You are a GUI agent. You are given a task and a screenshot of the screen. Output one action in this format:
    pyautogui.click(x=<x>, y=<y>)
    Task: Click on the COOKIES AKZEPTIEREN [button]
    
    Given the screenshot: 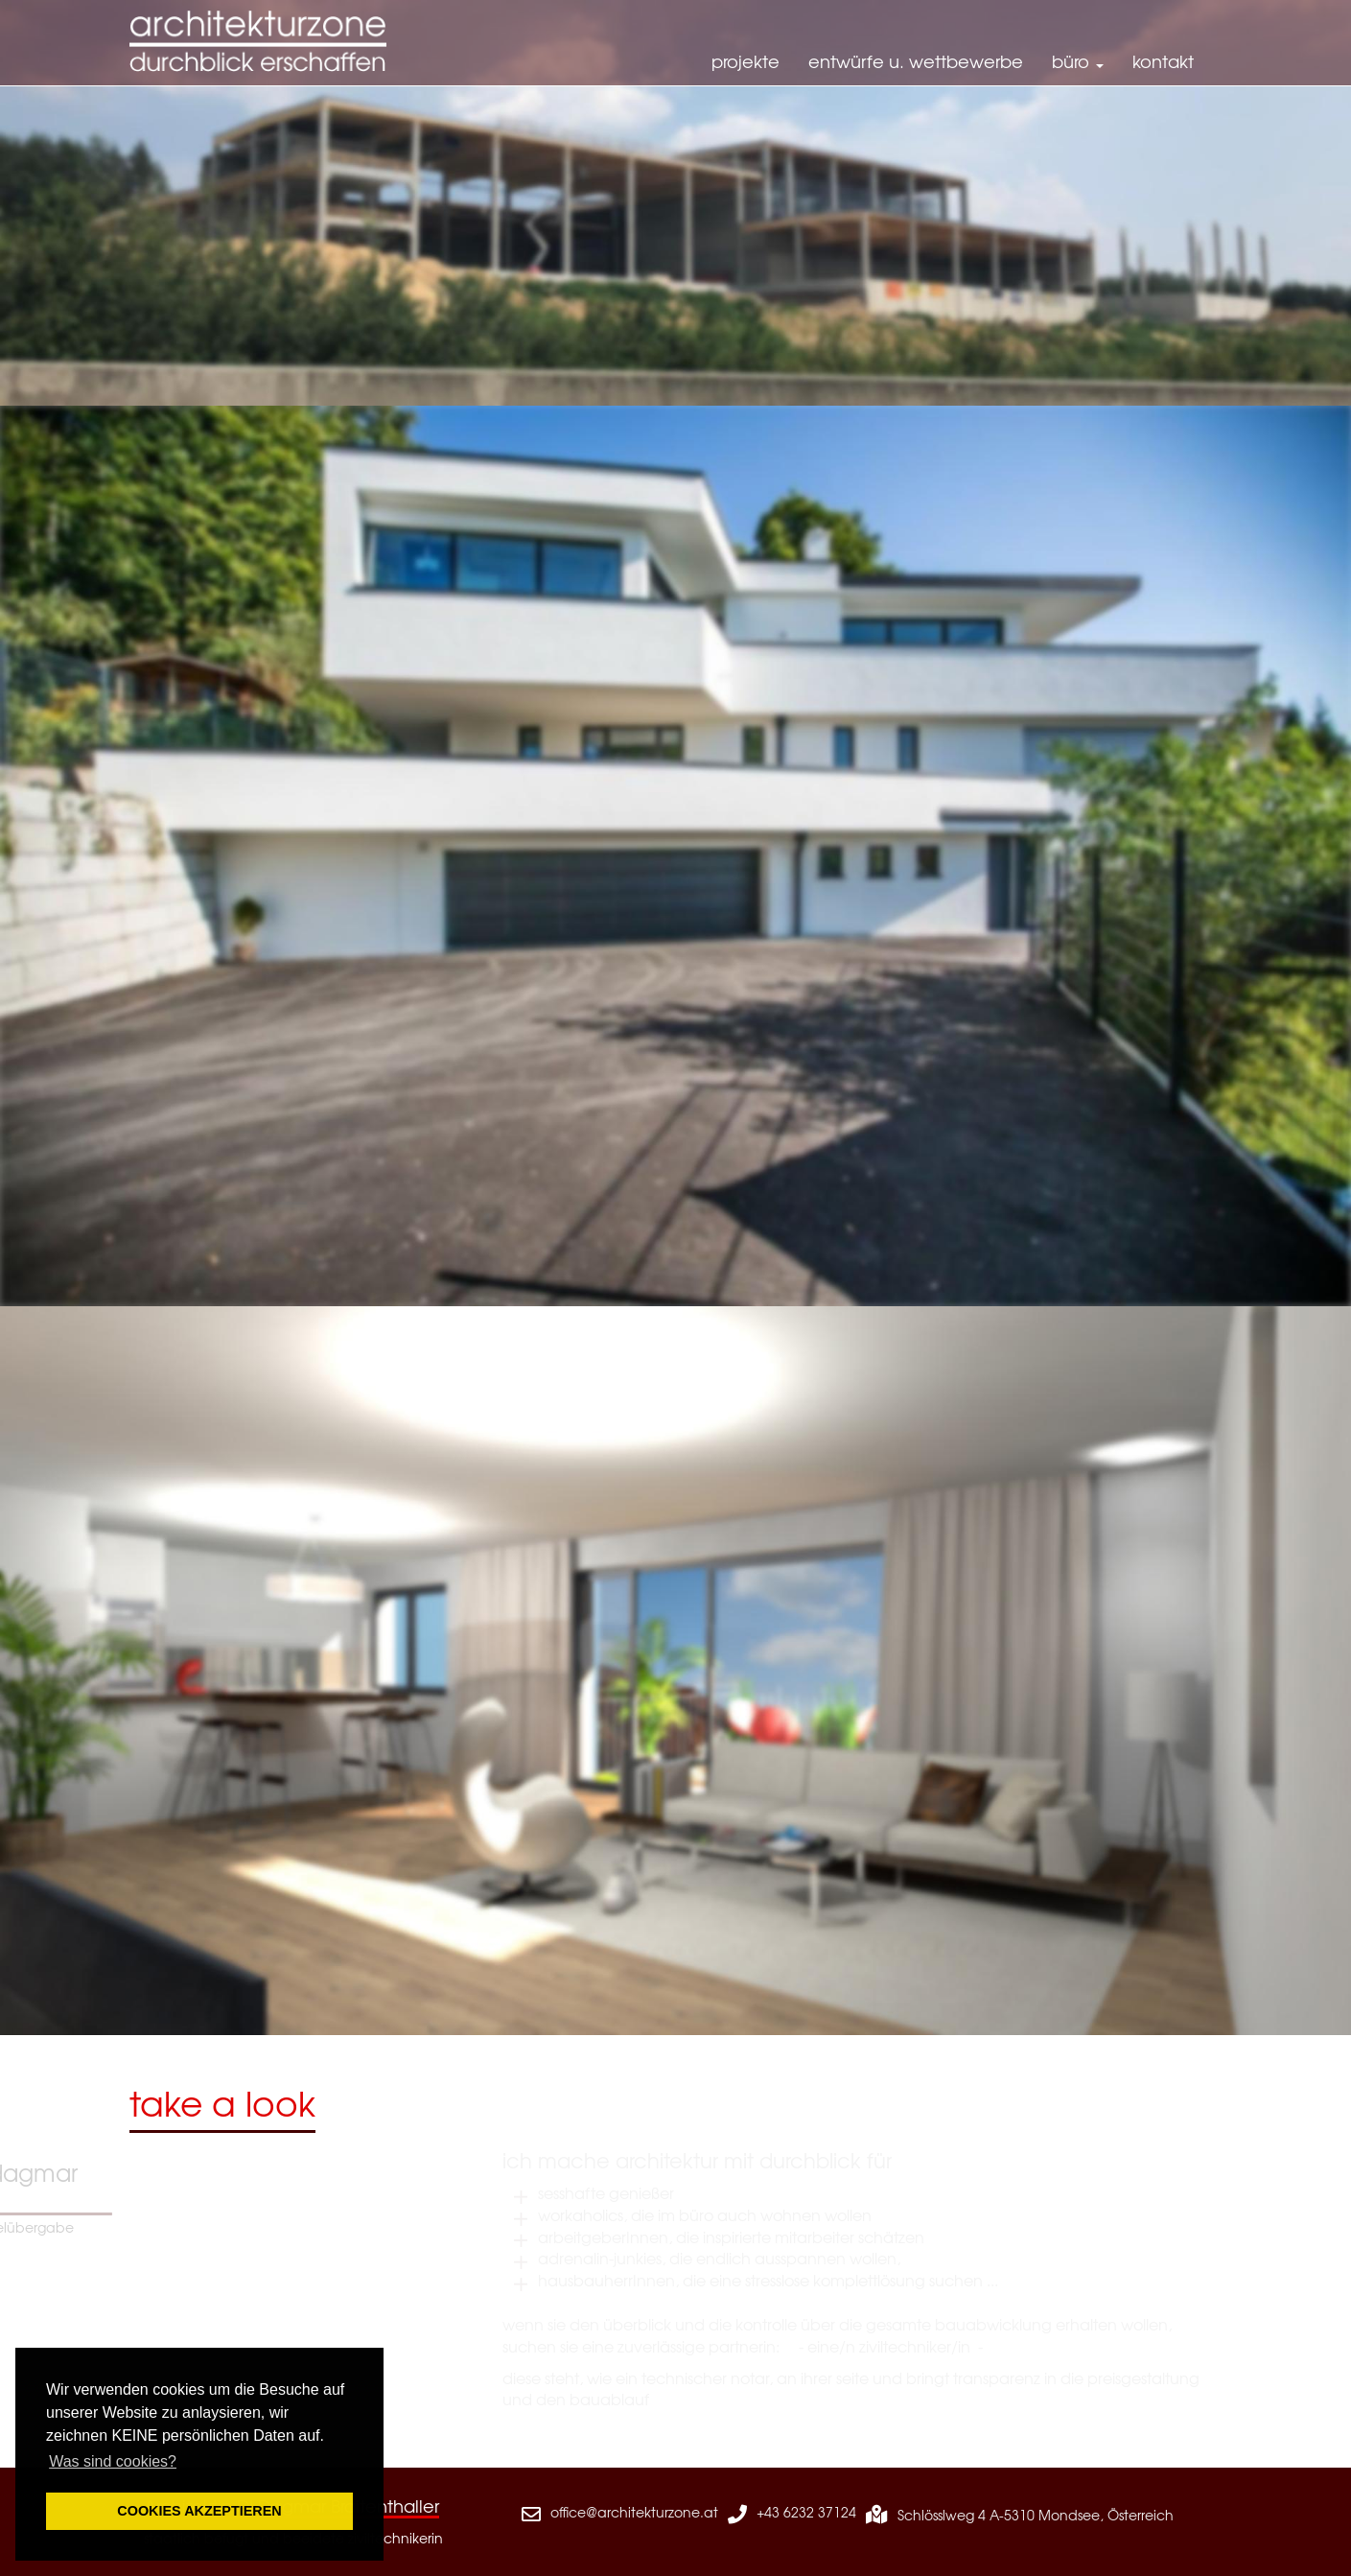 What is the action you would take?
    pyautogui.click(x=199, y=2510)
    